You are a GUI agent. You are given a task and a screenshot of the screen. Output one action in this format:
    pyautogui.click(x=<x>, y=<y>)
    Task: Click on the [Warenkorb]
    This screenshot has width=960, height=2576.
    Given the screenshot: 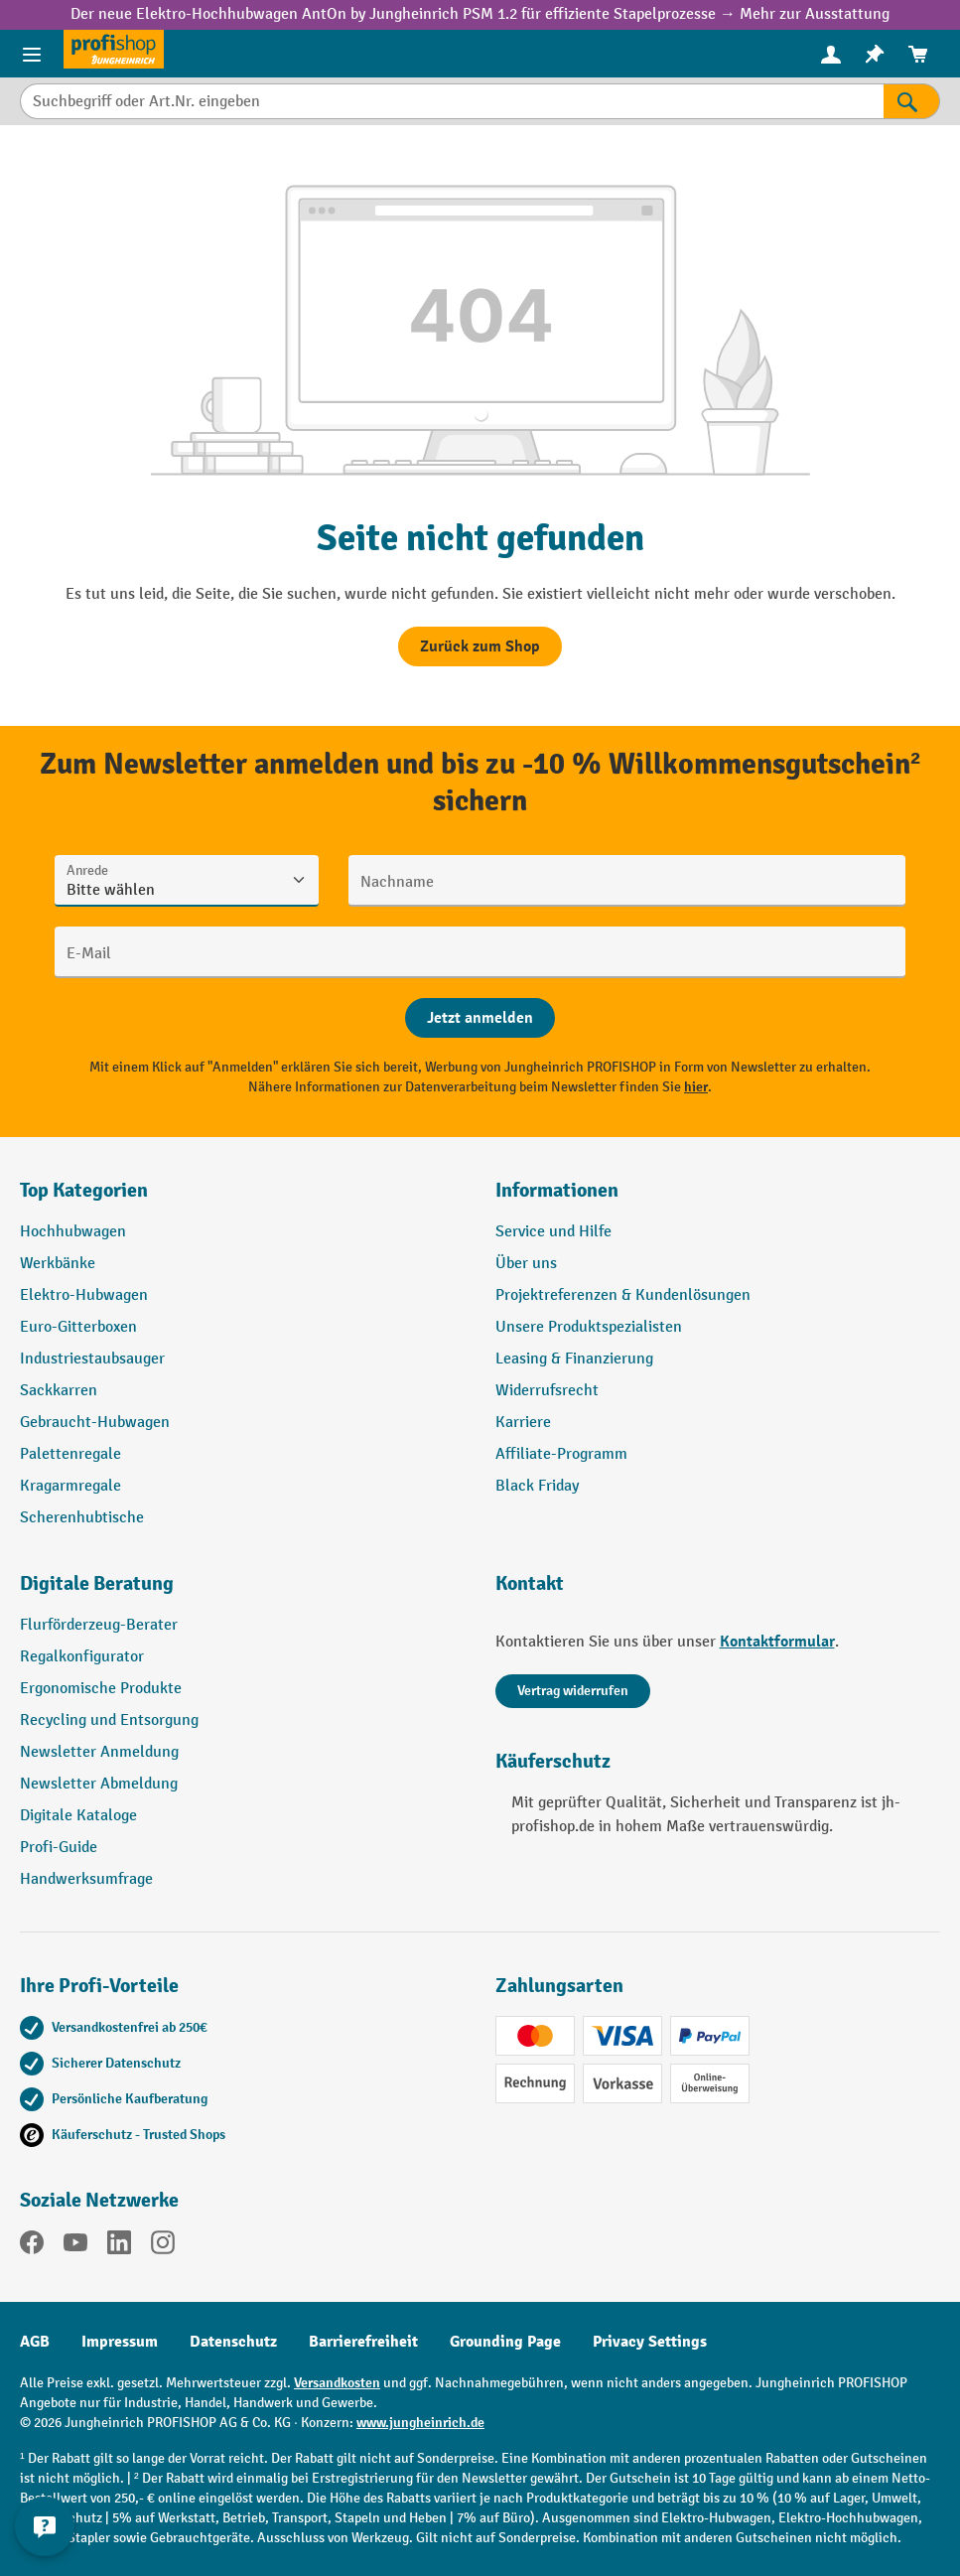 What is the action you would take?
    pyautogui.click(x=918, y=54)
    